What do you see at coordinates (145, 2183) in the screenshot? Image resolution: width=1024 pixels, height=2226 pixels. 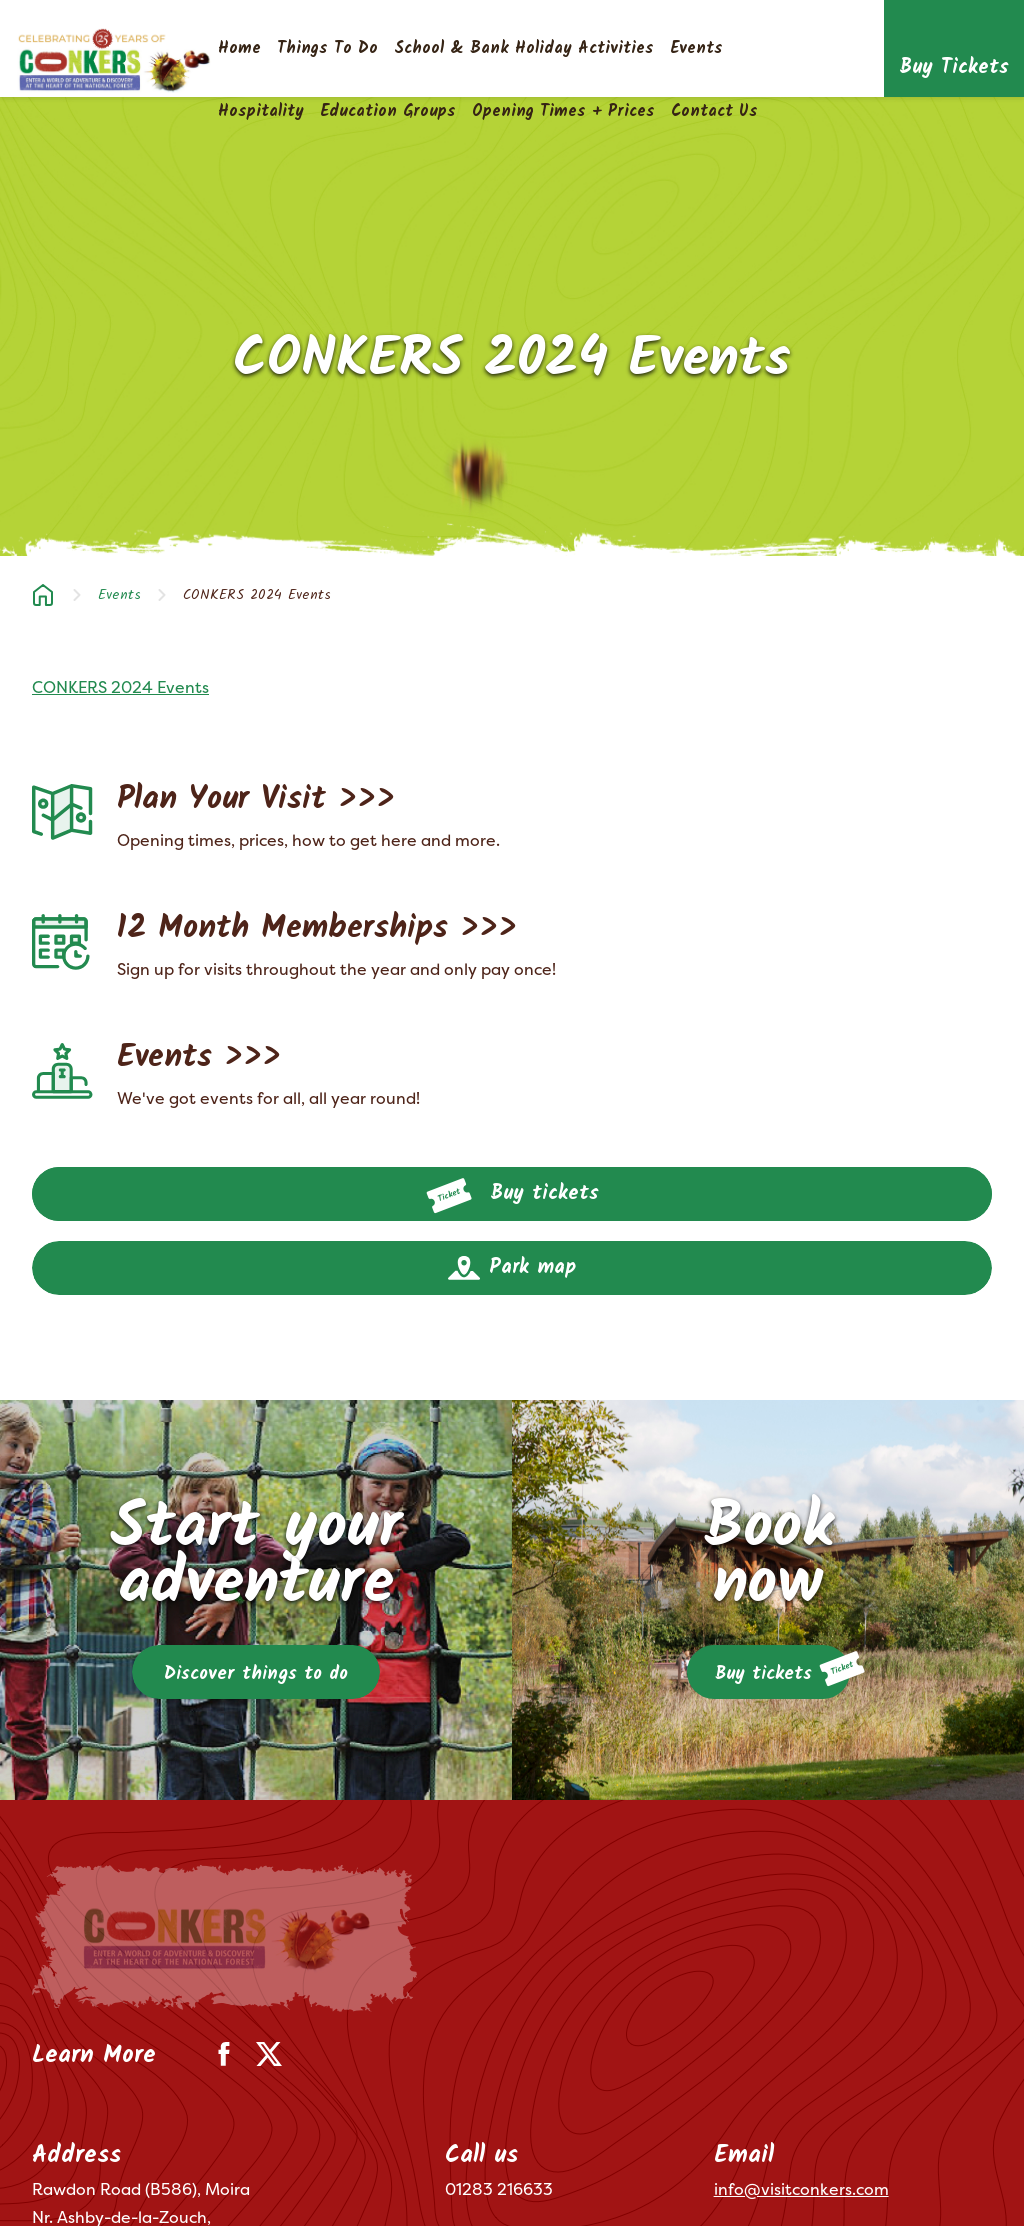 I see `Privacy Policy` at bounding box center [145, 2183].